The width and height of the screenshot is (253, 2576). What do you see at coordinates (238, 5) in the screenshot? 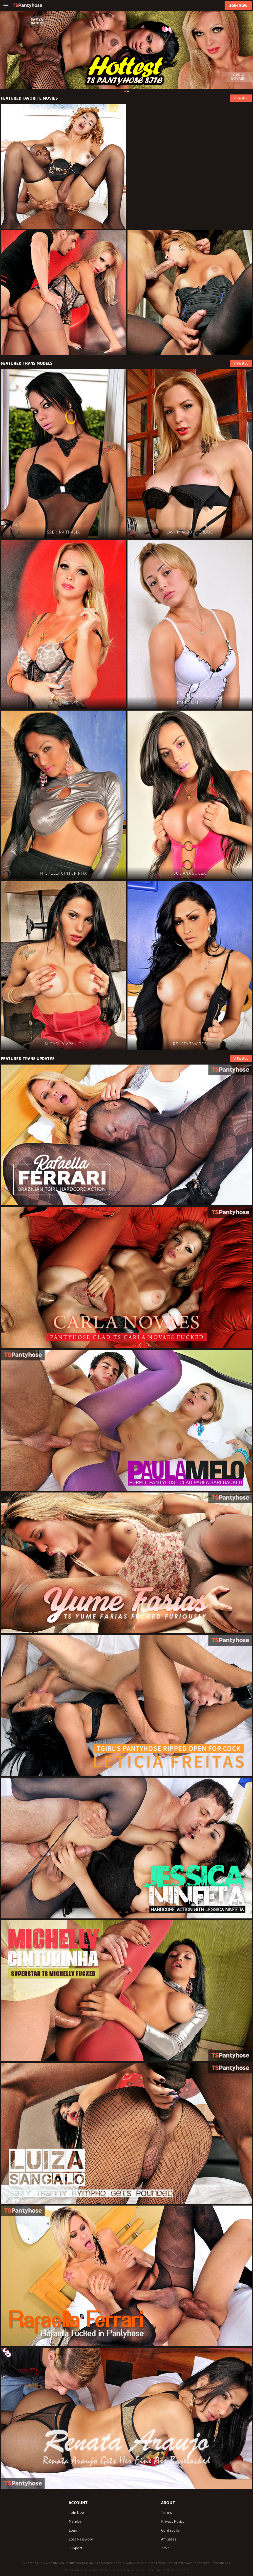
I see `Join now` at bounding box center [238, 5].